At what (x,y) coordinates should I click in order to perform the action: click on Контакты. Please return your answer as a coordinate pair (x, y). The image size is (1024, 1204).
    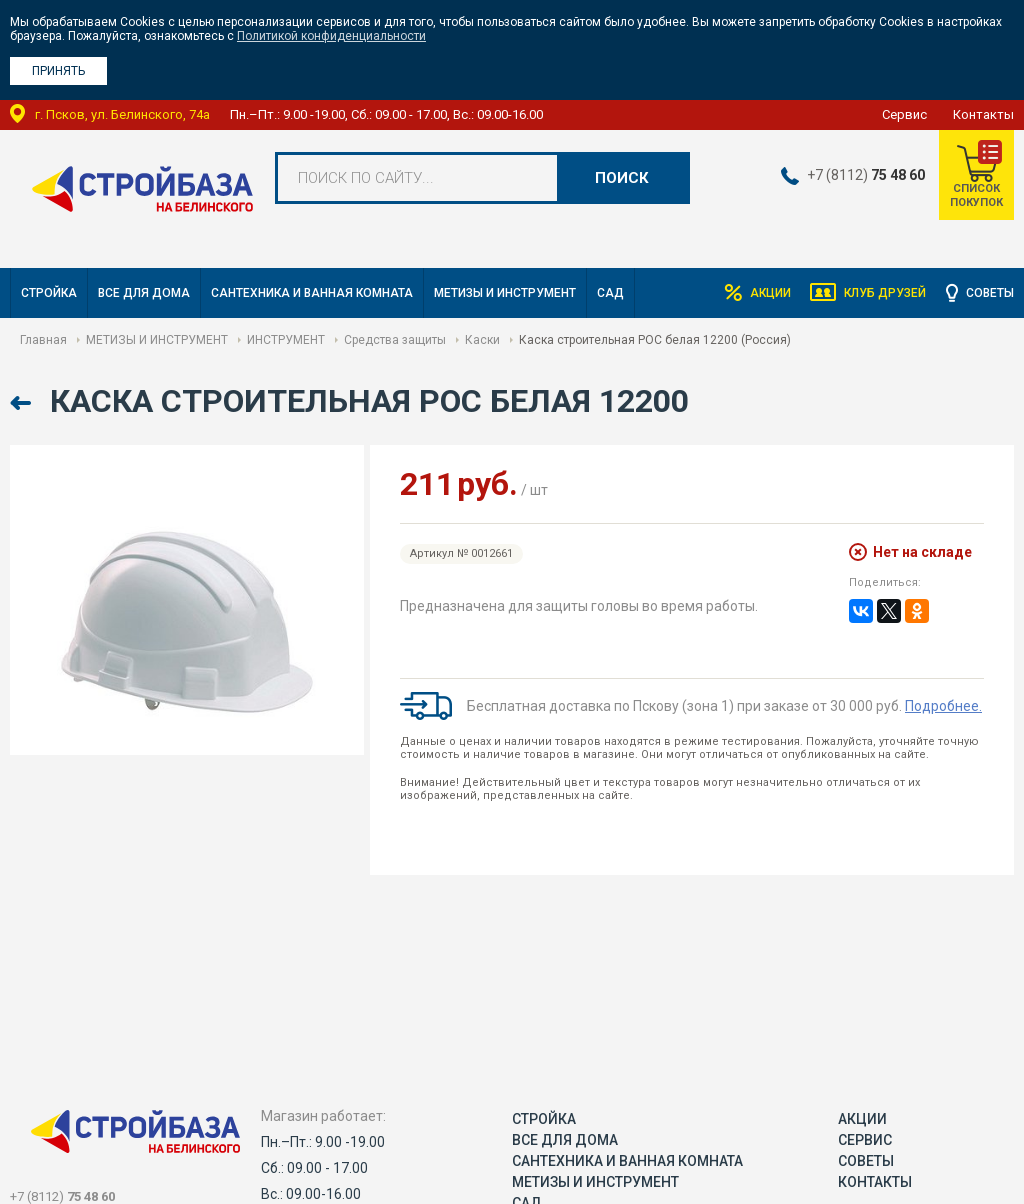
    Looking at the image, I should click on (983, 114).